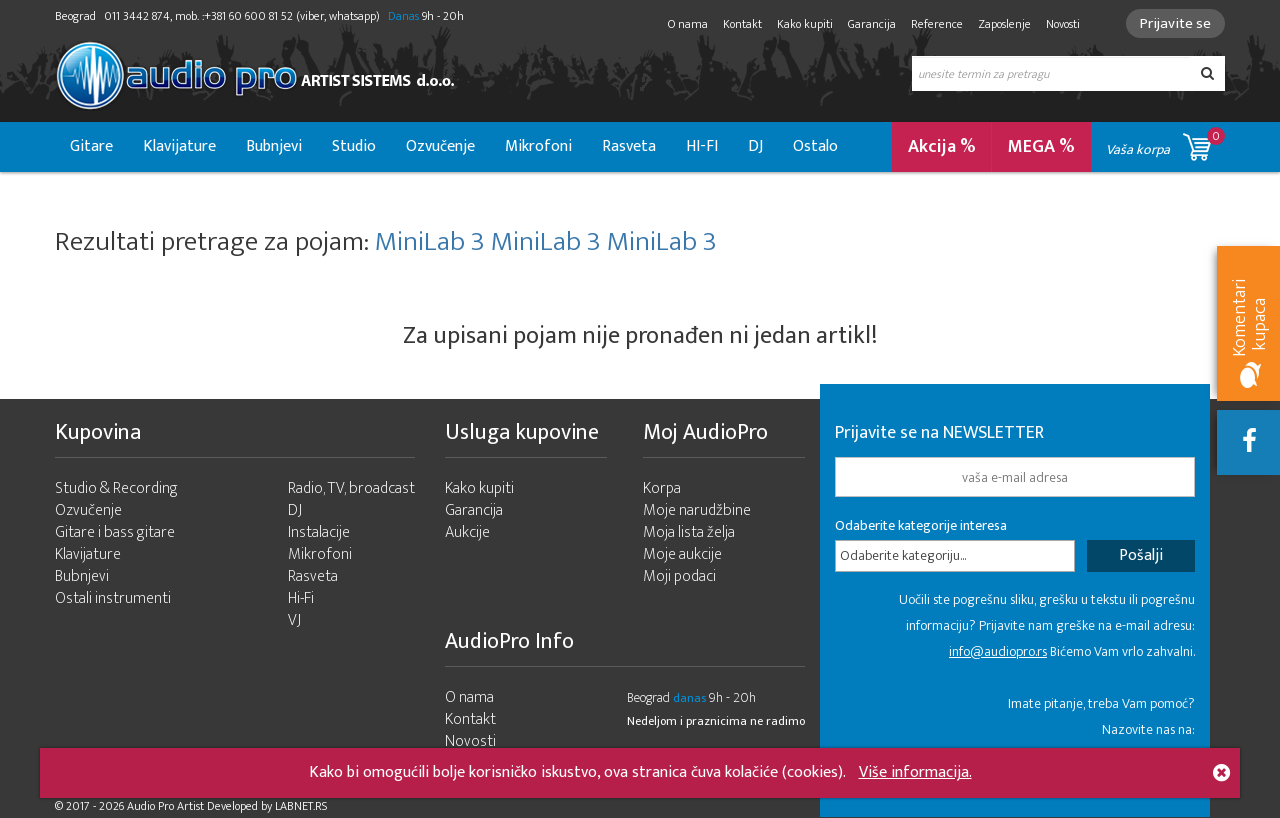 This screenshot has width=1280, height=818. Describe the element at coordinates (274, 146) in the screenshot. I see `Bubnjevi` at that location.